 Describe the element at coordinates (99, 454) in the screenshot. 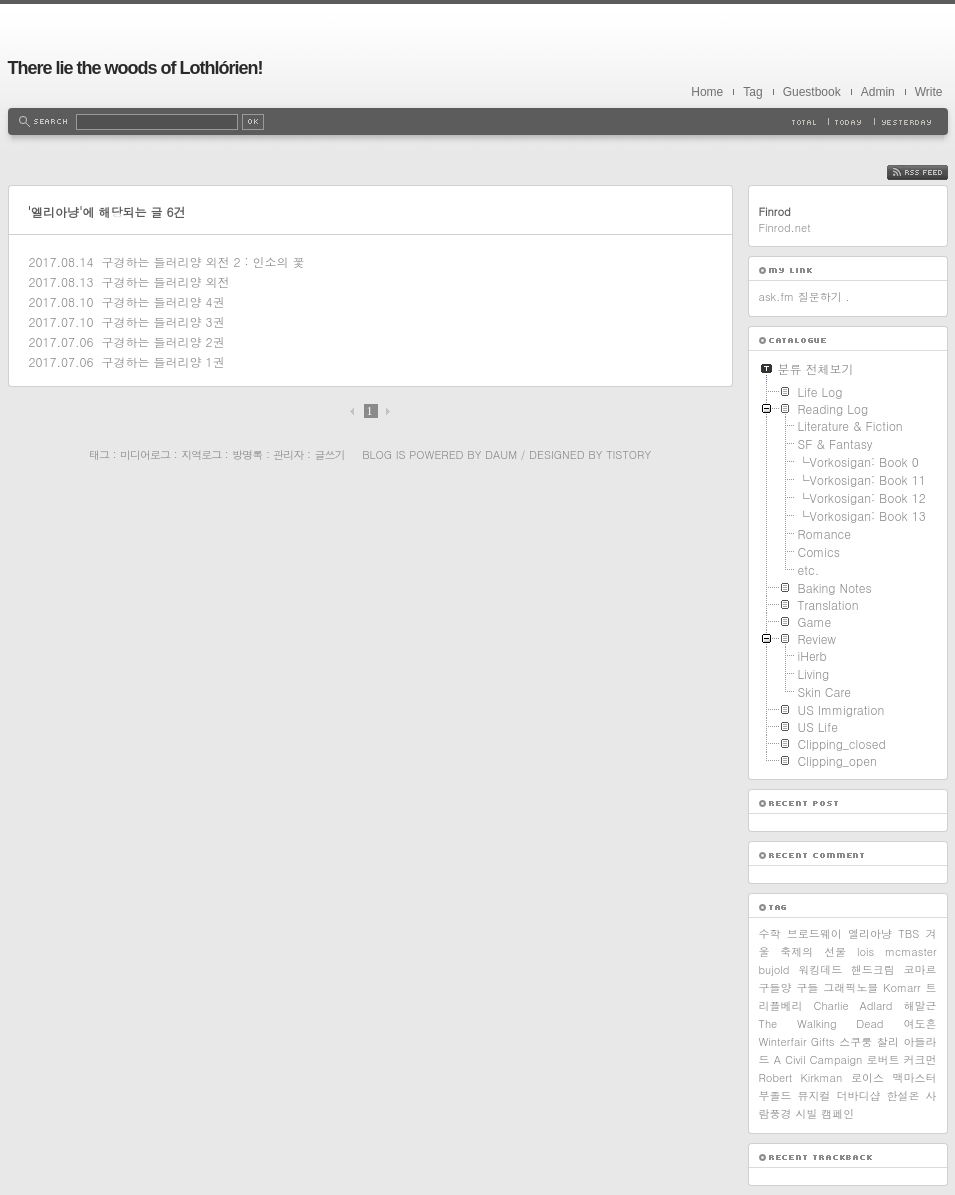

I see `태그` at that location.